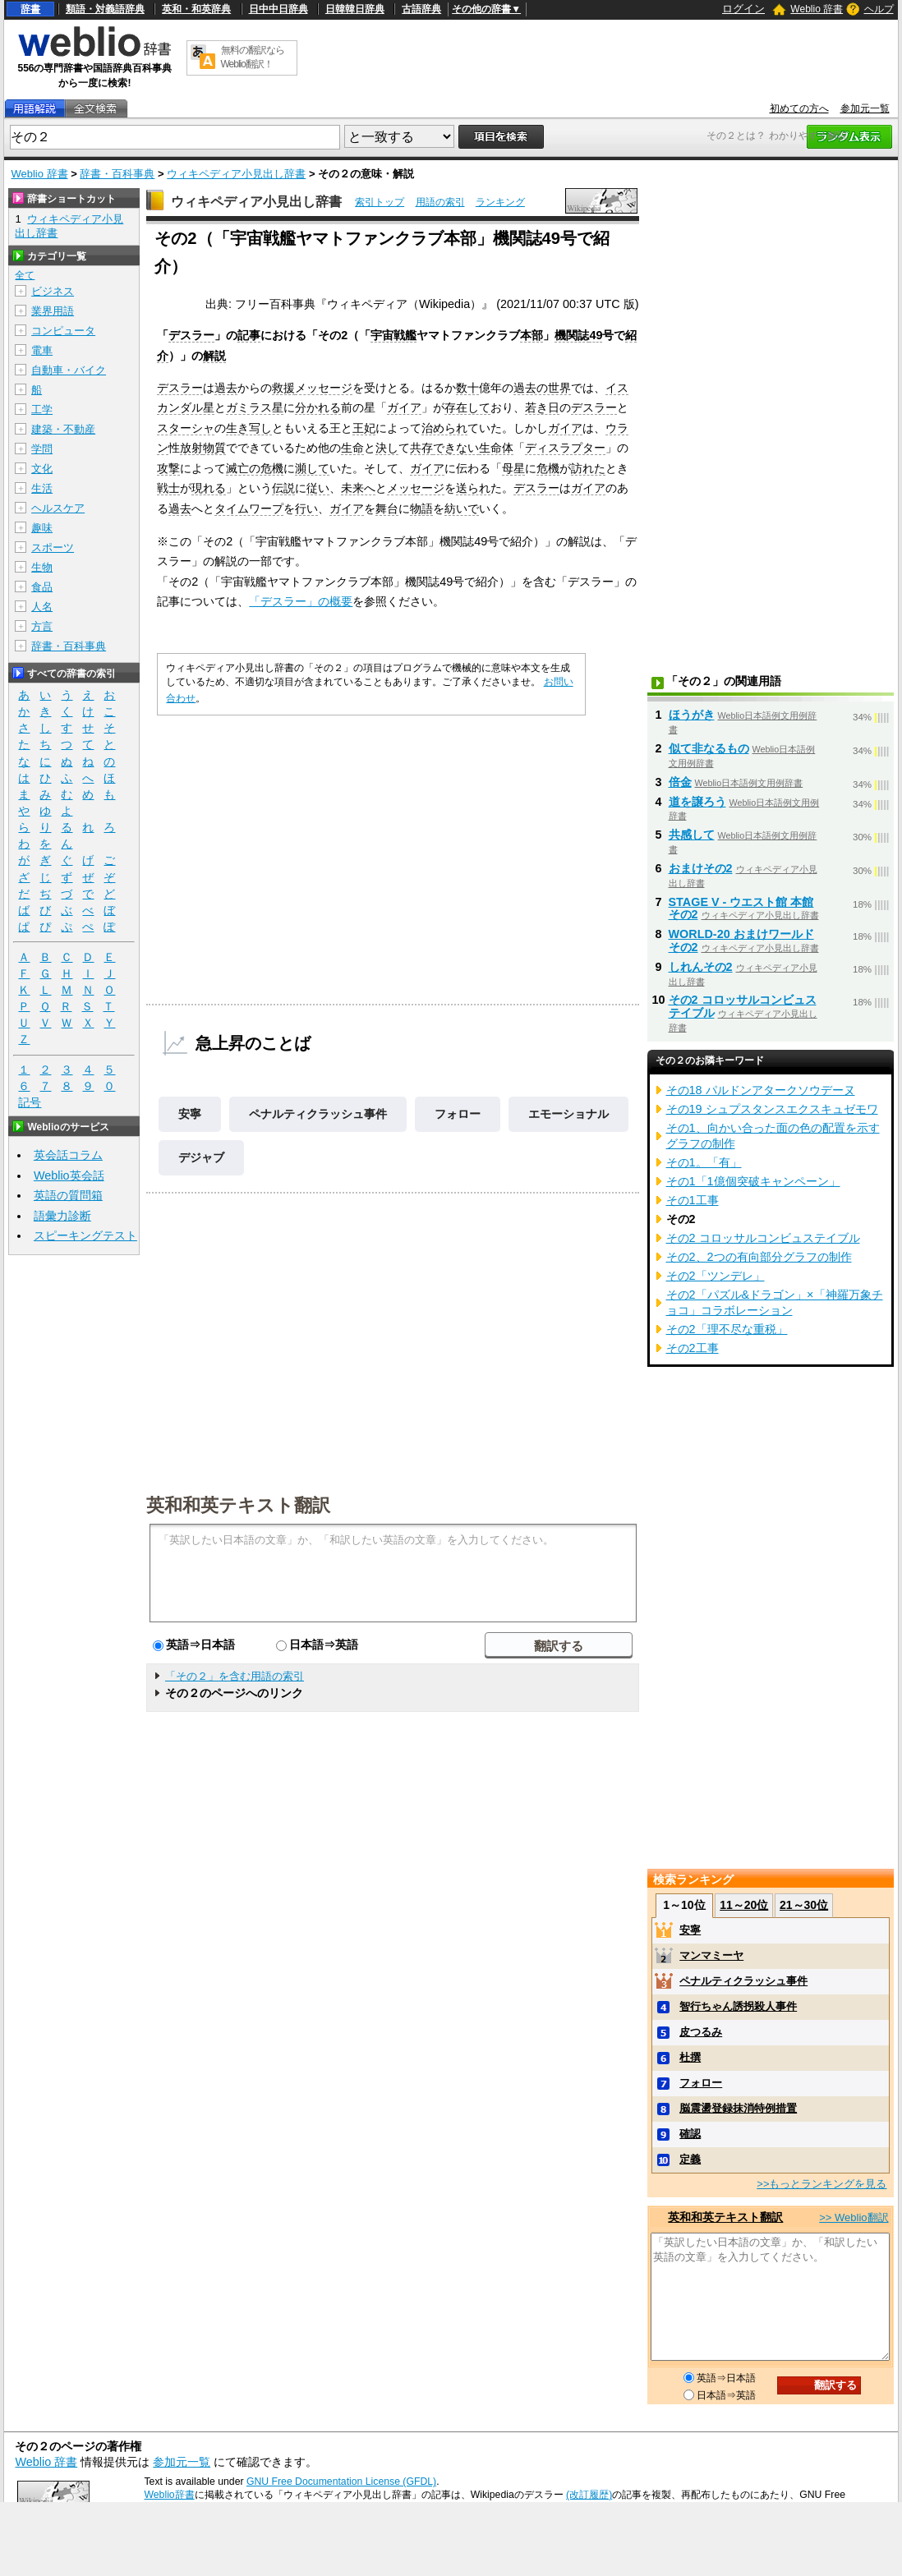 Image resolution: width=902 pixels, height=2576 pixels. I want to click on 瀕して, so click(312, 468).